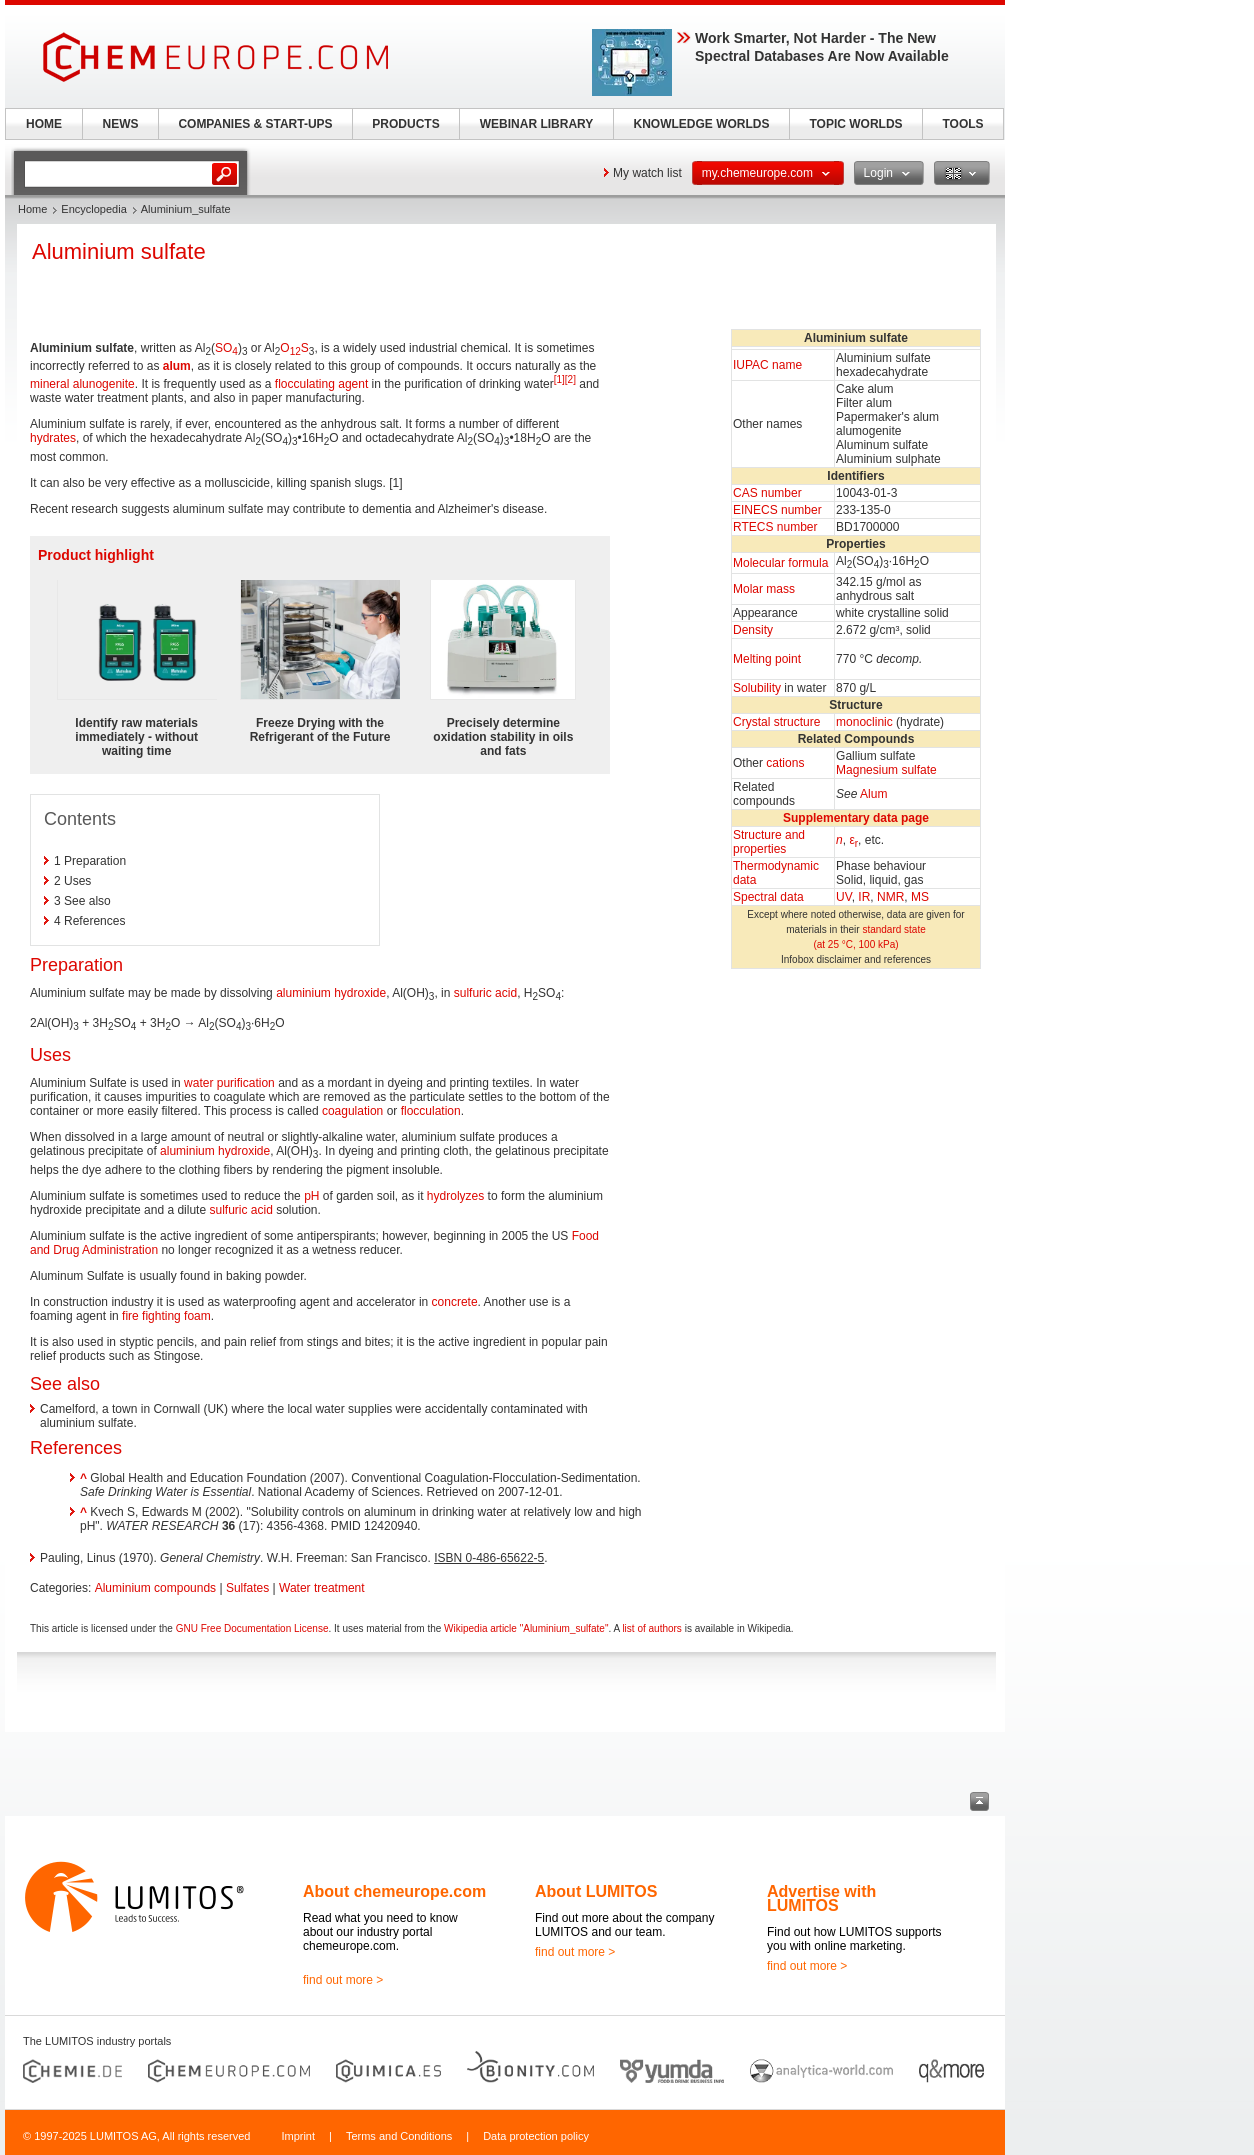 Image resolution: width=1254 pixels, height=2155 pixels. What do you see at coordinates (44, 124) in the screenshot?
I see `HOME` at bounding box center [44, 124].